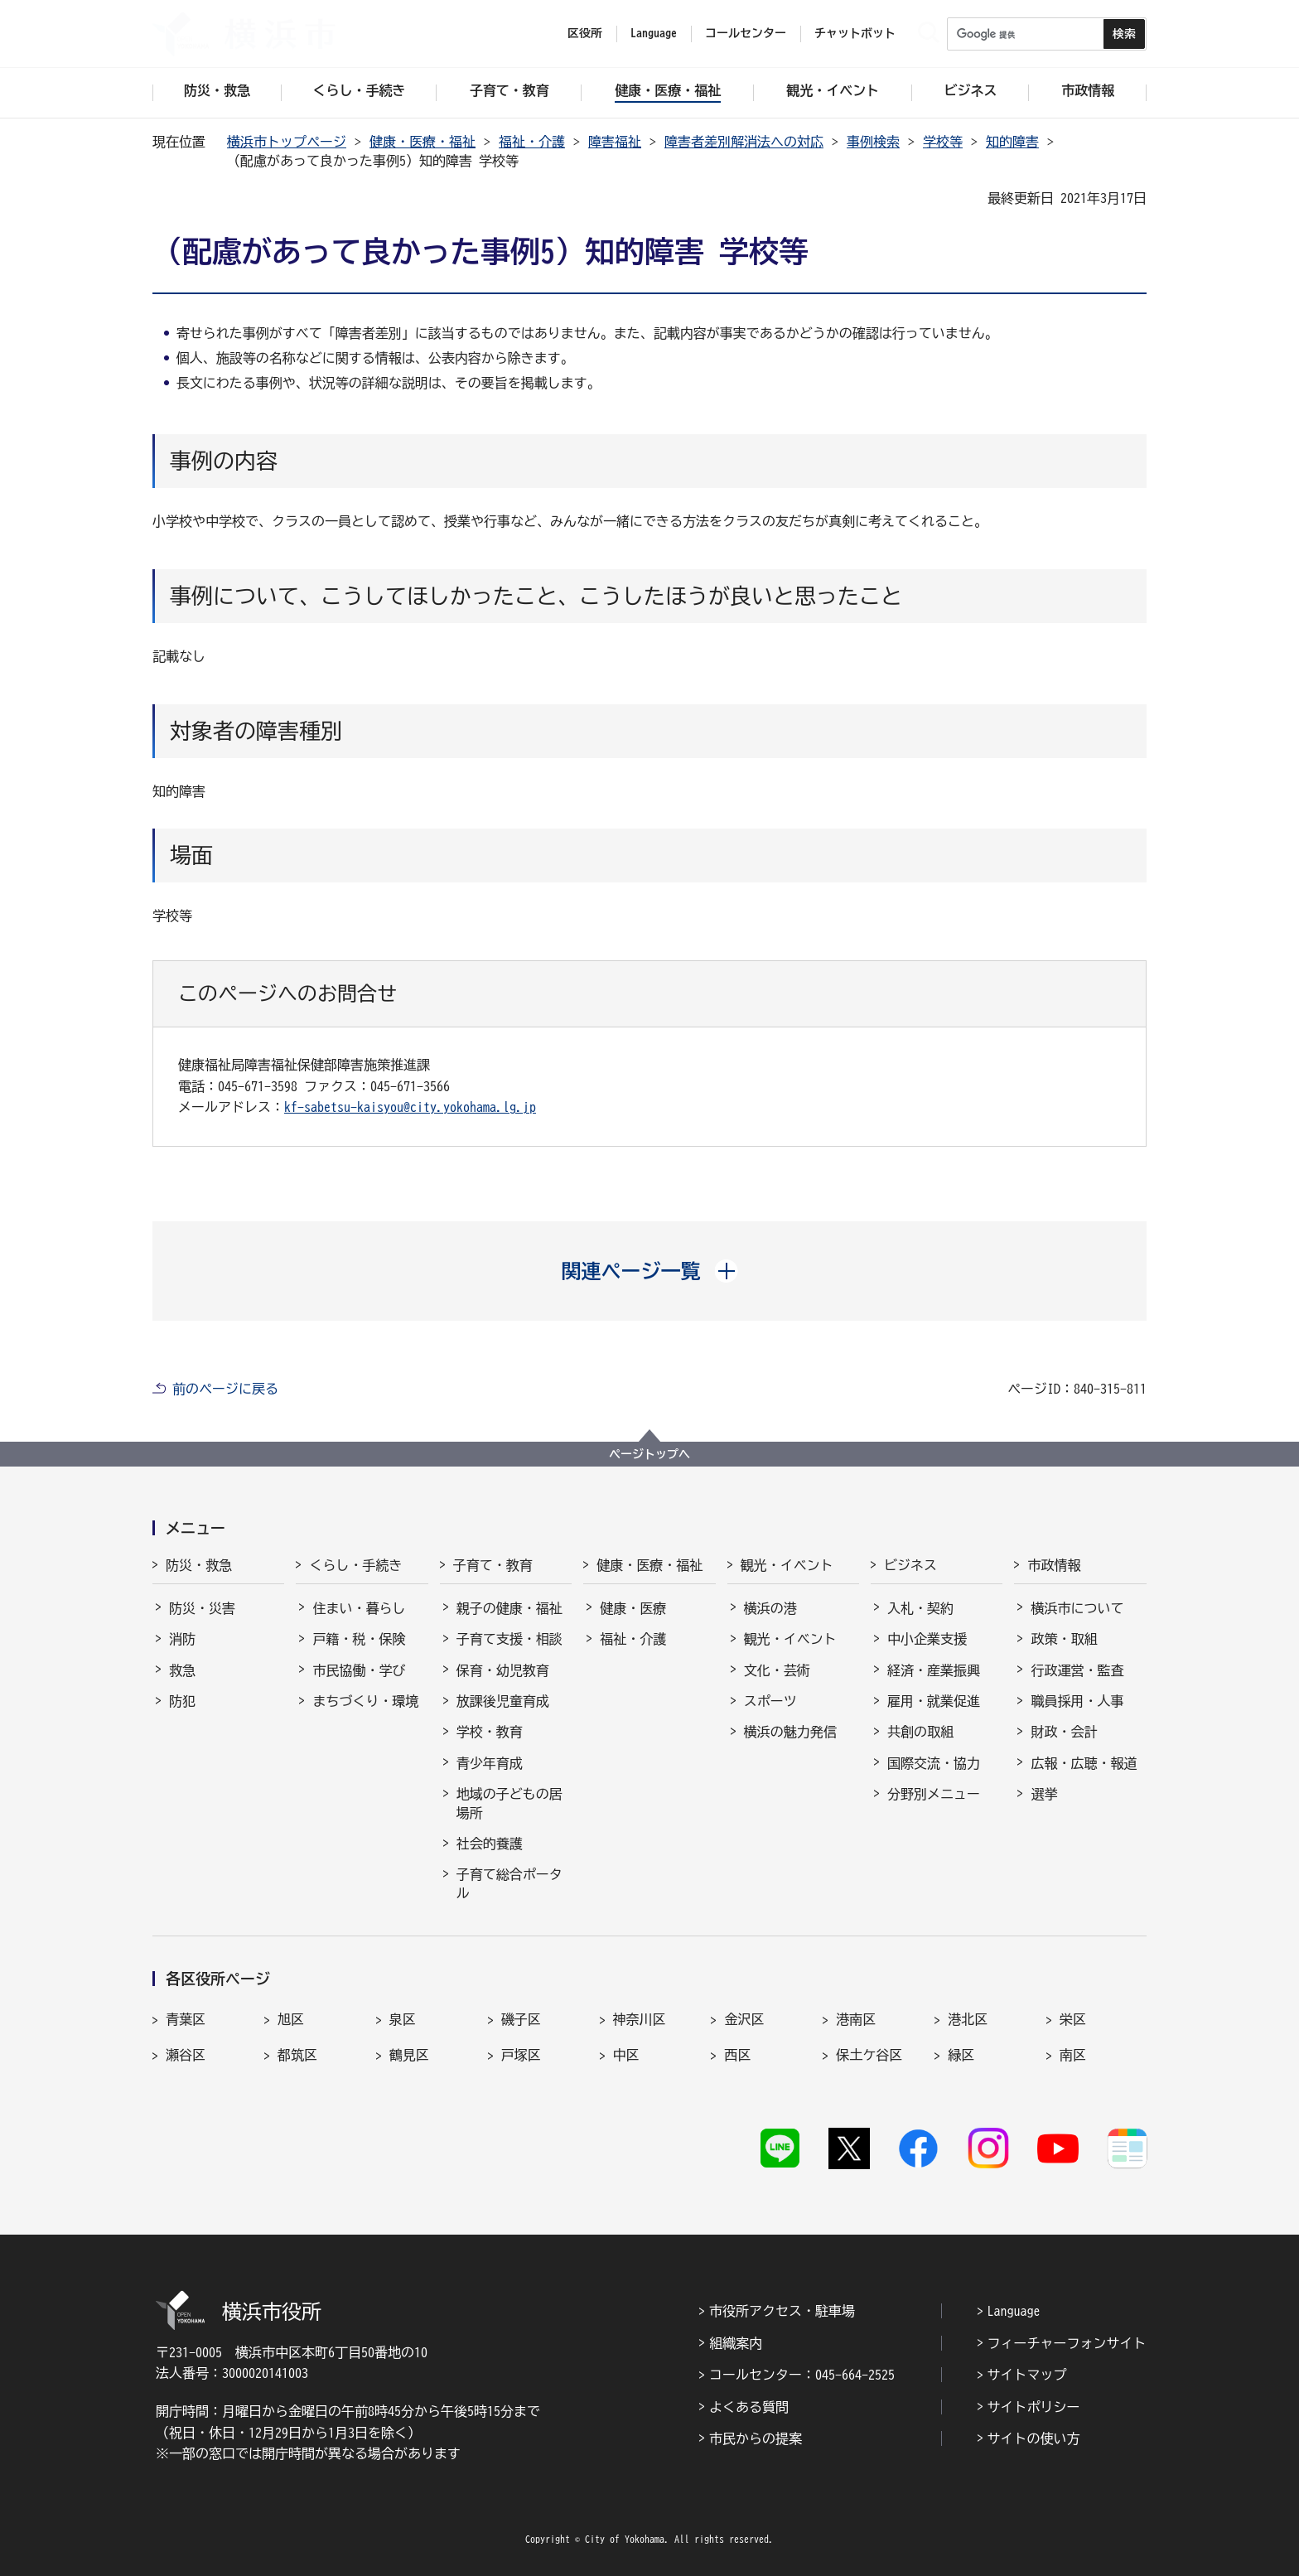 The height and width of the screenshot is (2576, 1299). What do you see at coordinates (614, 141) in the screenshot?
I see `障害福祉` at bounding box center [614, 141].